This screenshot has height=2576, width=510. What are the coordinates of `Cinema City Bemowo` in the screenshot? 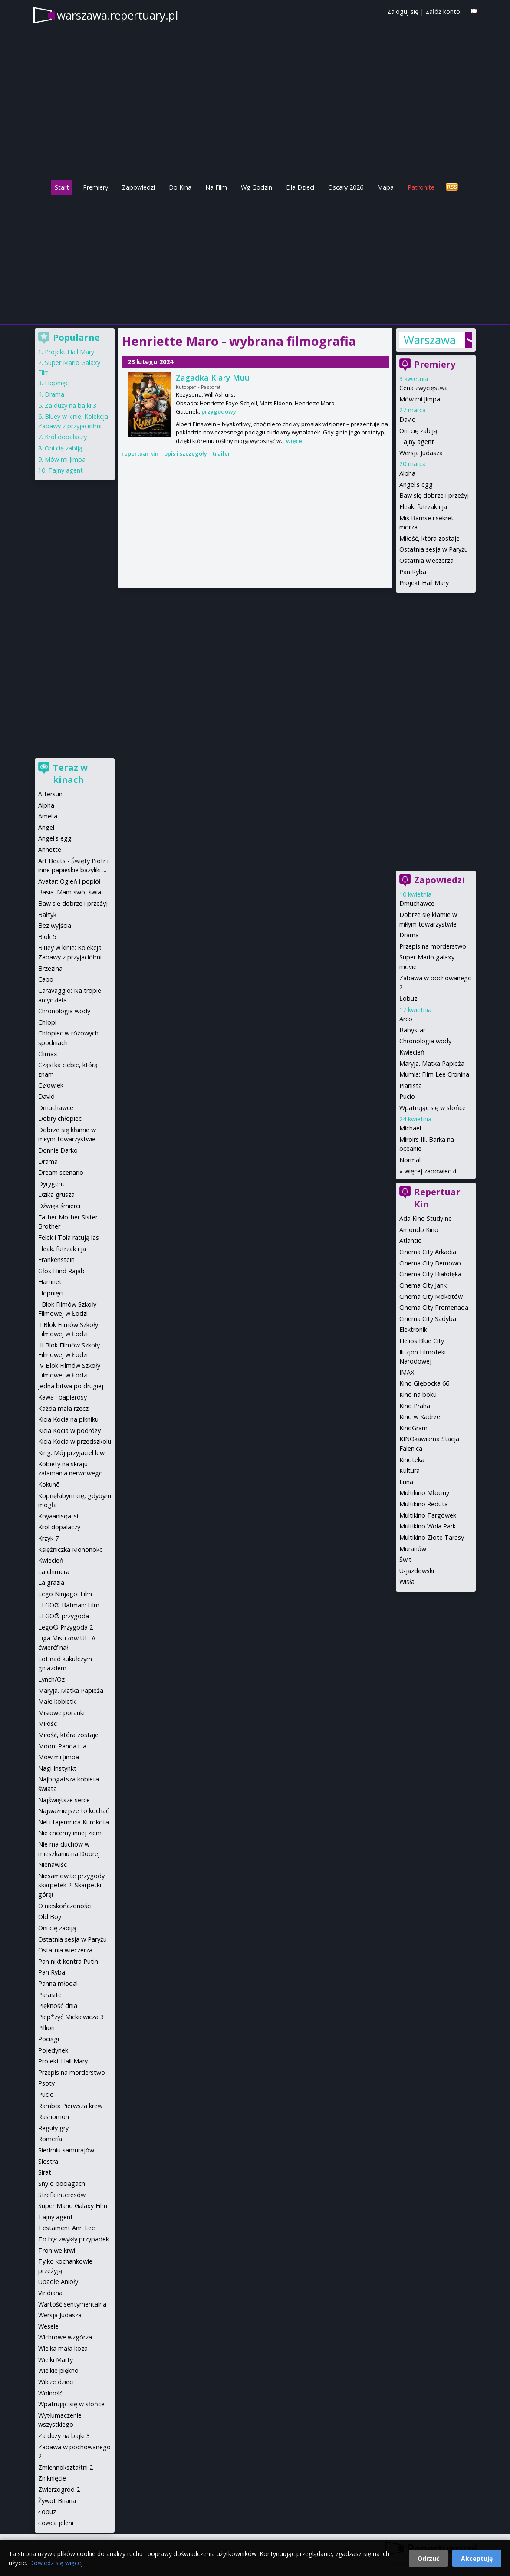 It's located at (430, 1263).